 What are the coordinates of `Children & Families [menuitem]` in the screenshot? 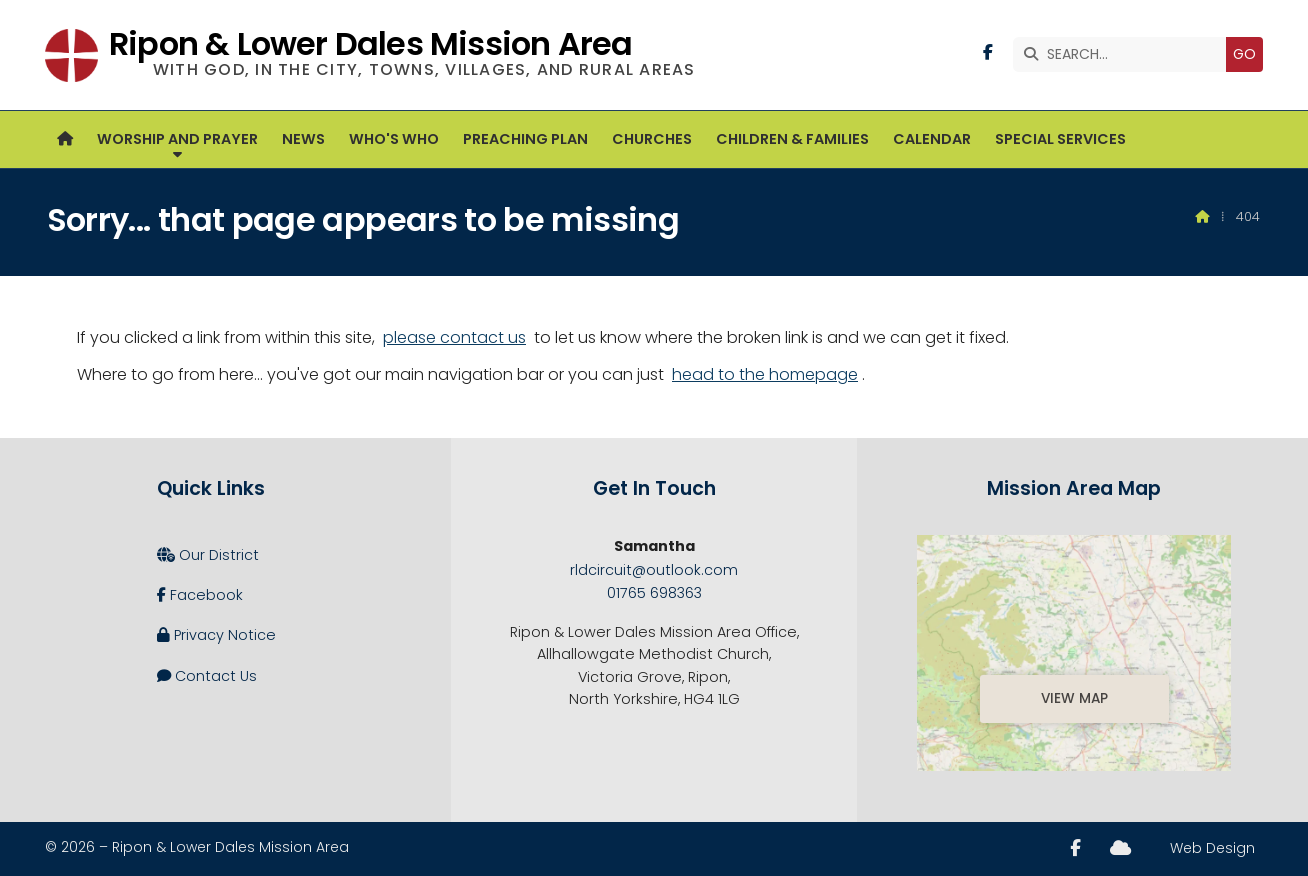 It's located at (792, 139).